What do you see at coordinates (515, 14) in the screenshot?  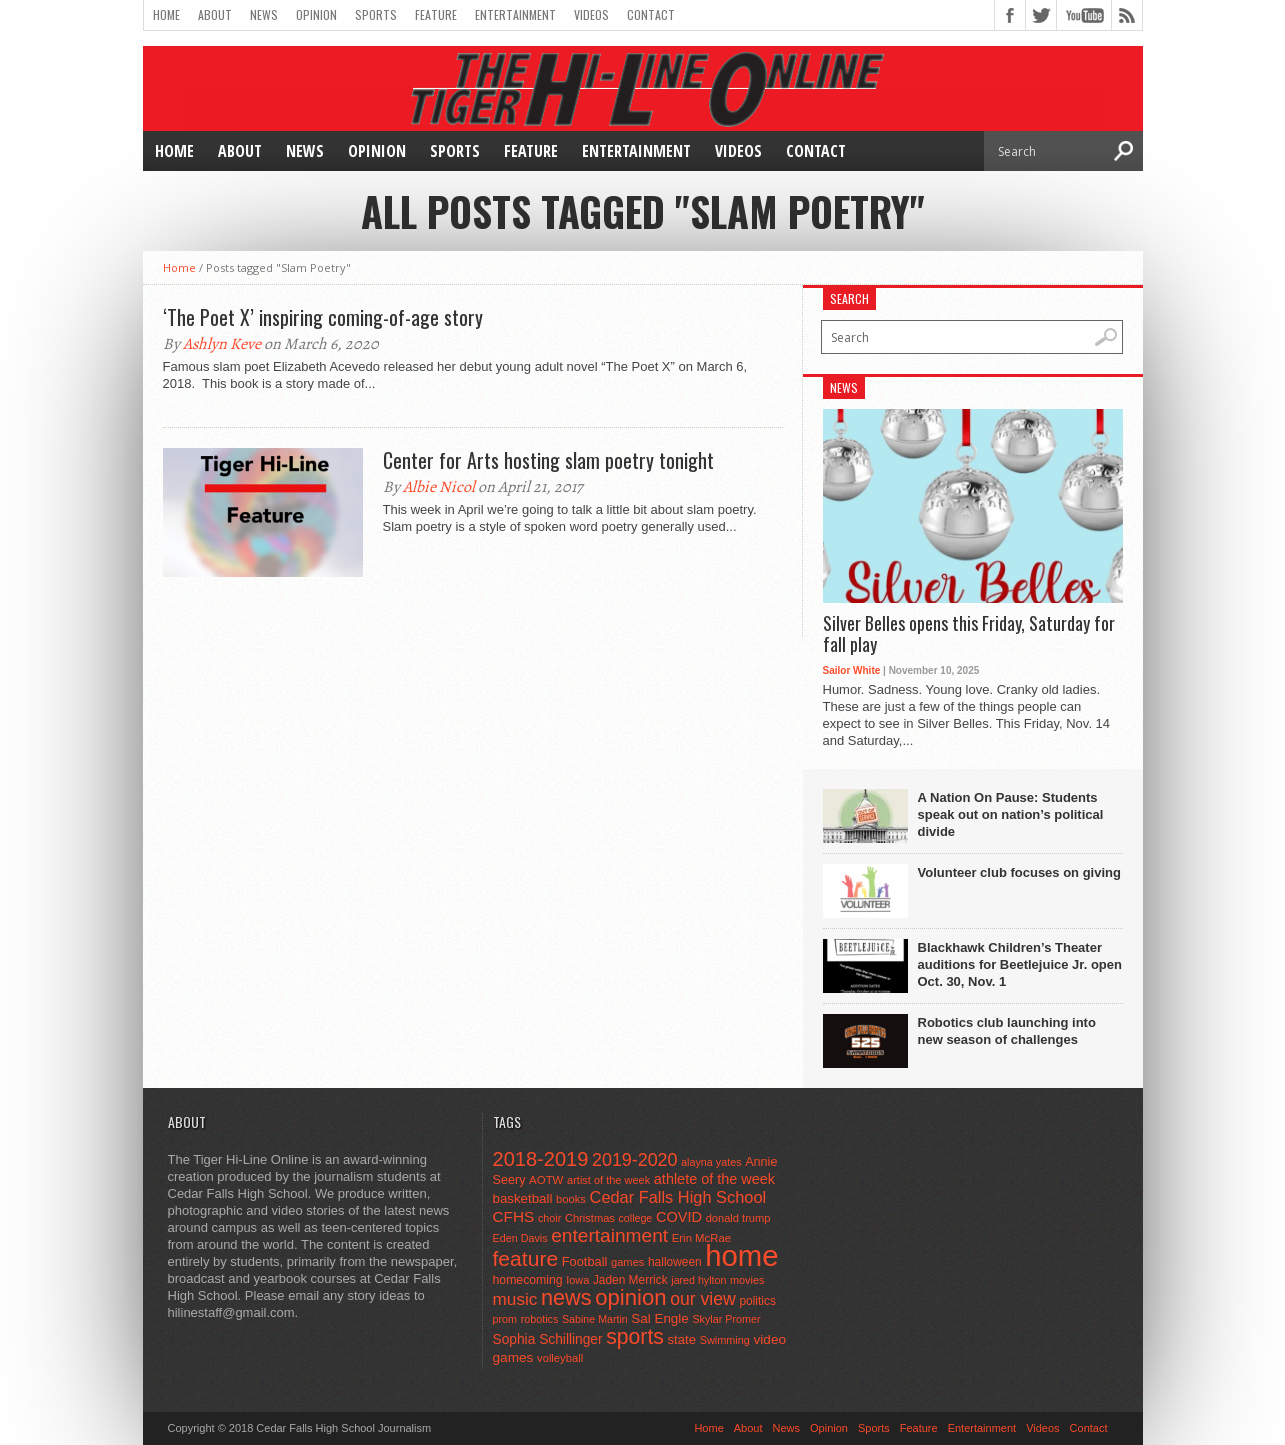 I see `Entertainment` at bounding box center [515, 14].